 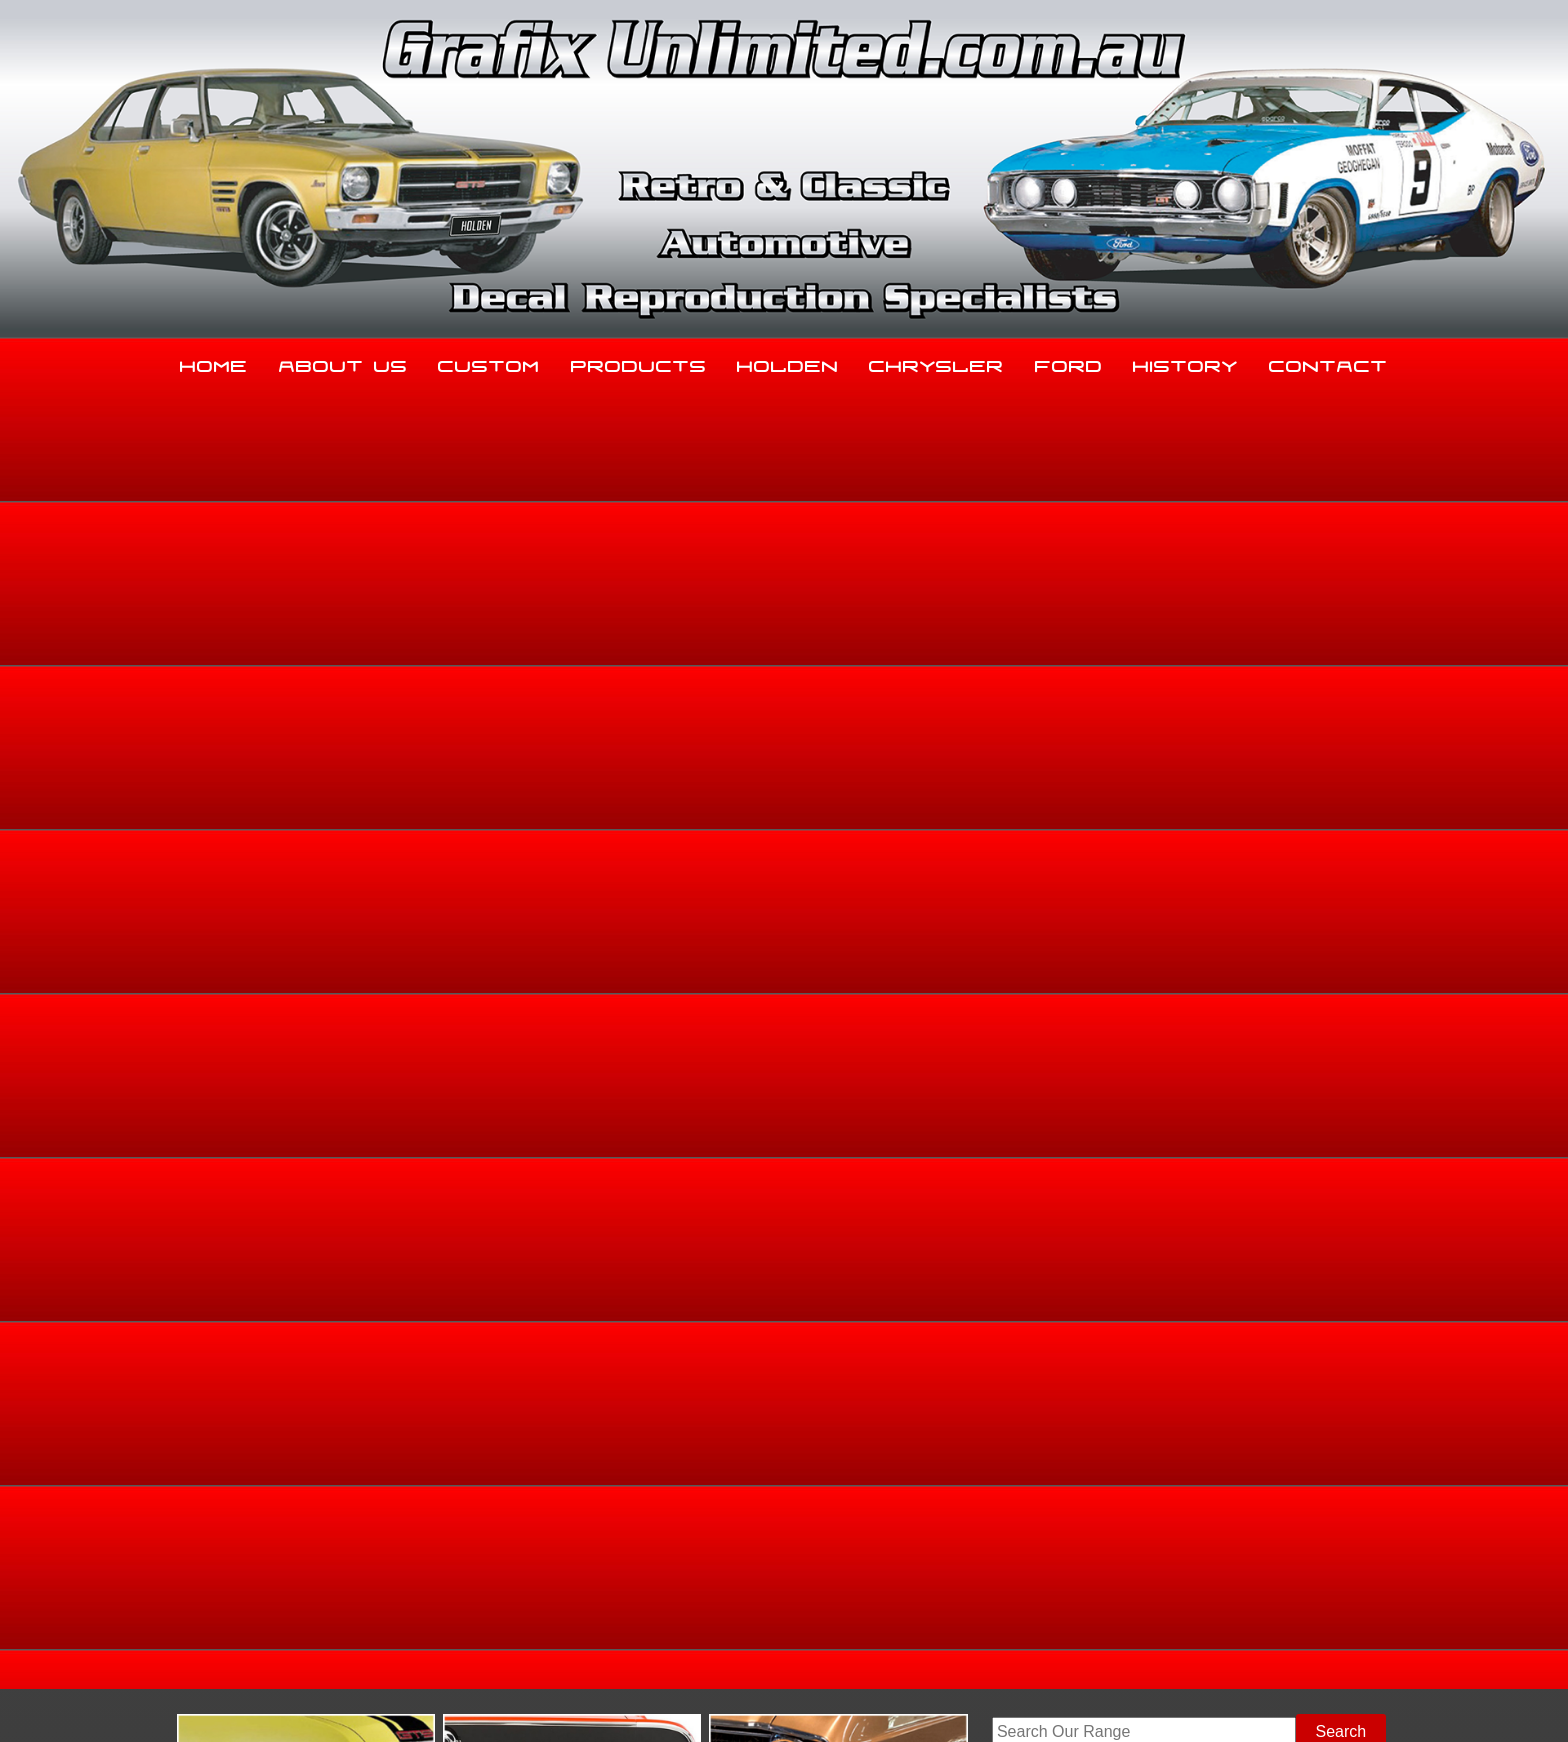 What do you see at coordinates (343, 362) in the screenshot?
I see `About Us` at bounding box center [343, 362].